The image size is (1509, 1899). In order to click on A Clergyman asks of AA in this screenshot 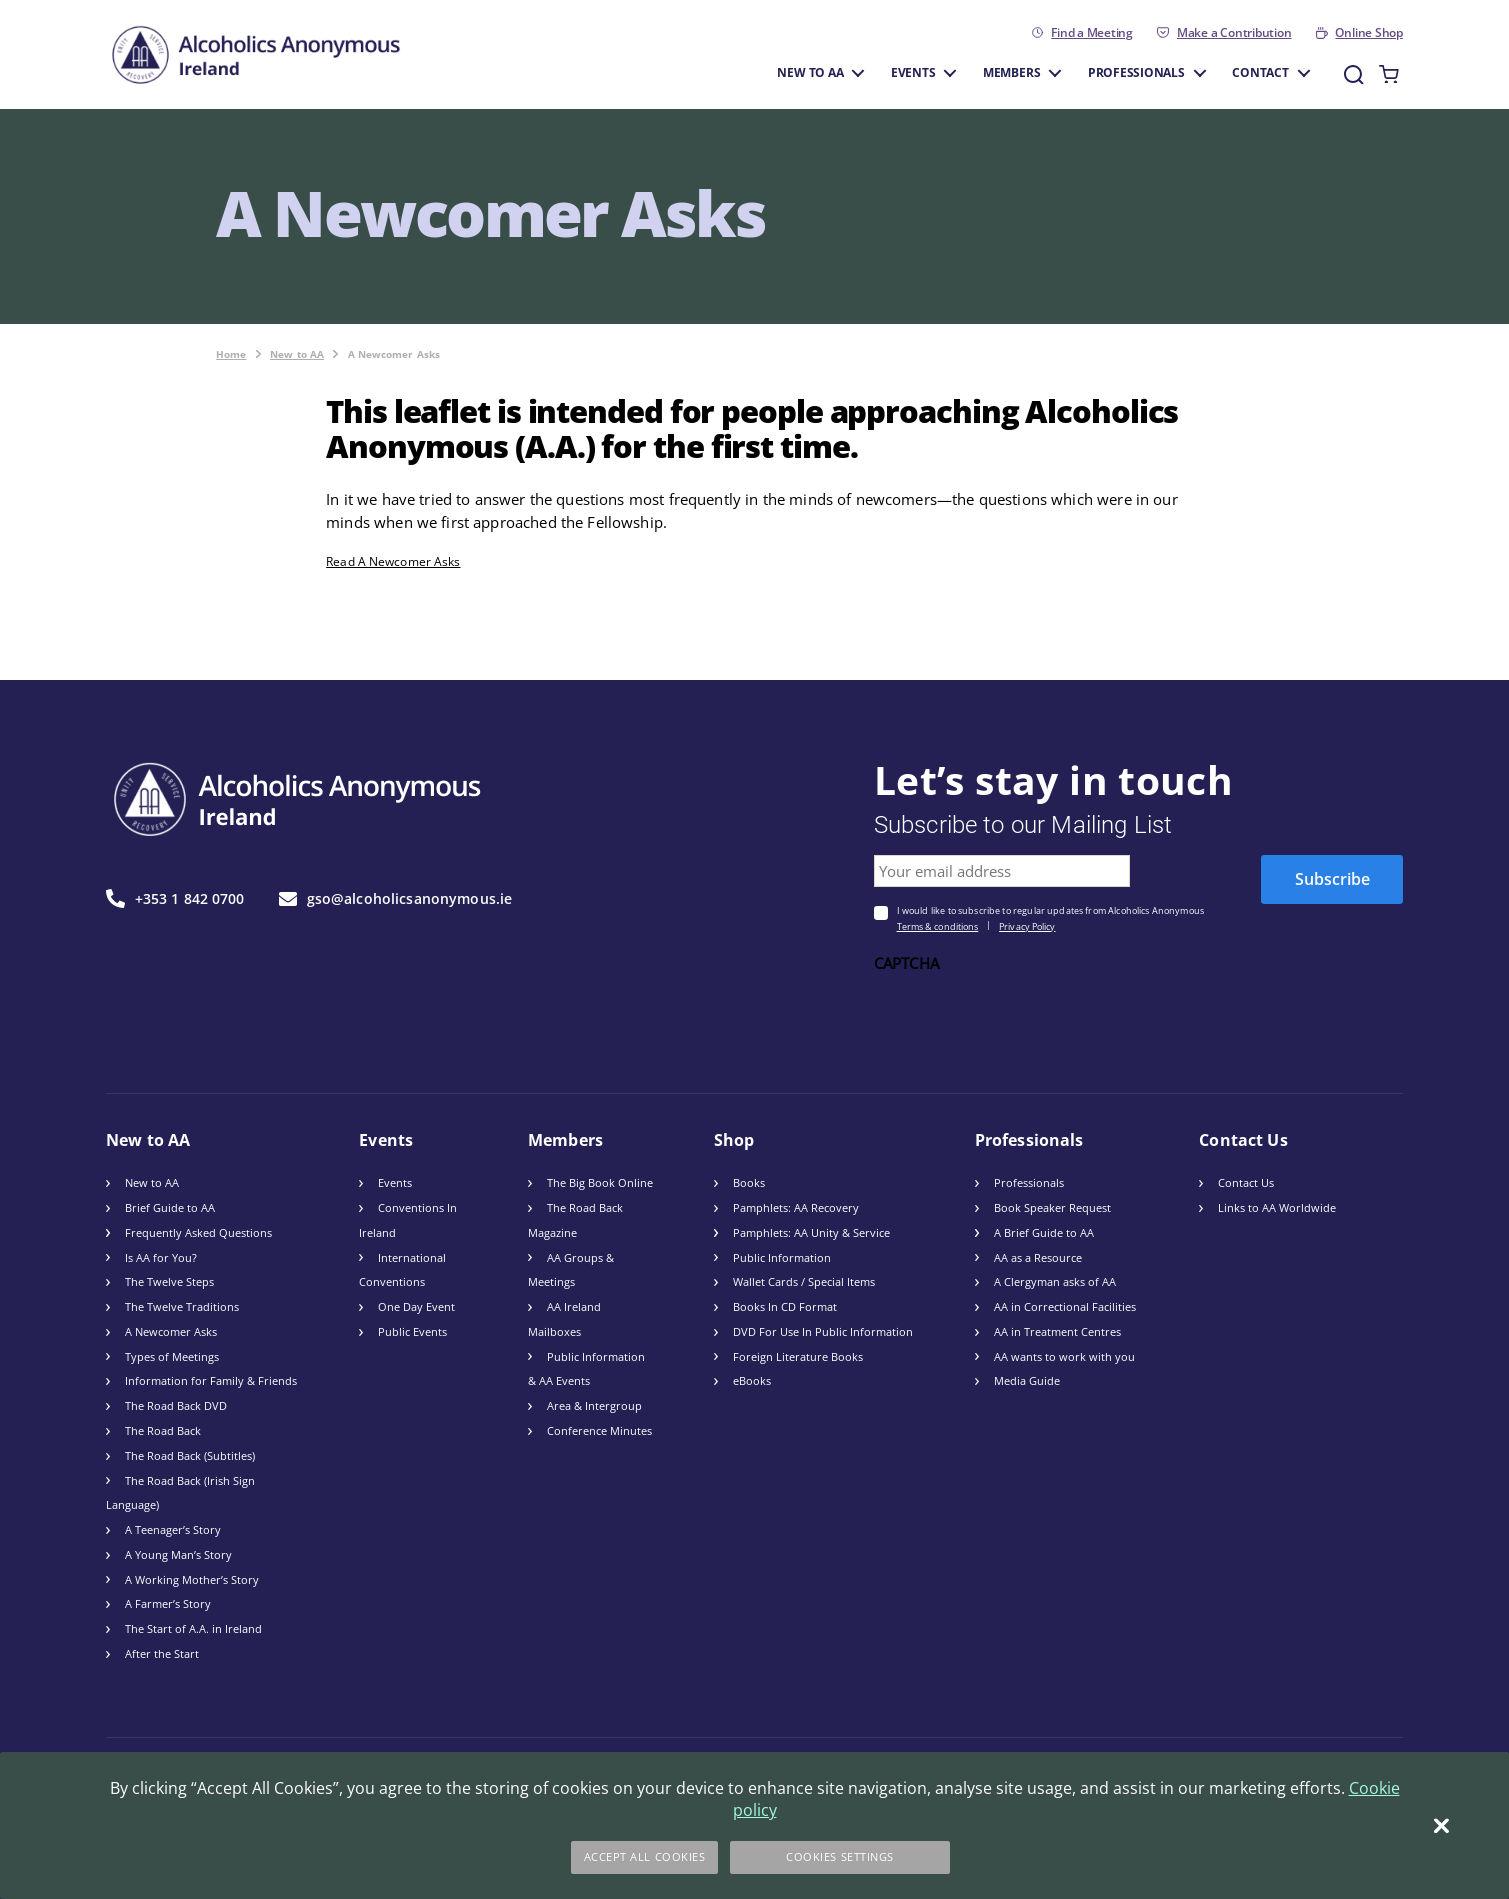, I will do `click(1055, 1281)`.